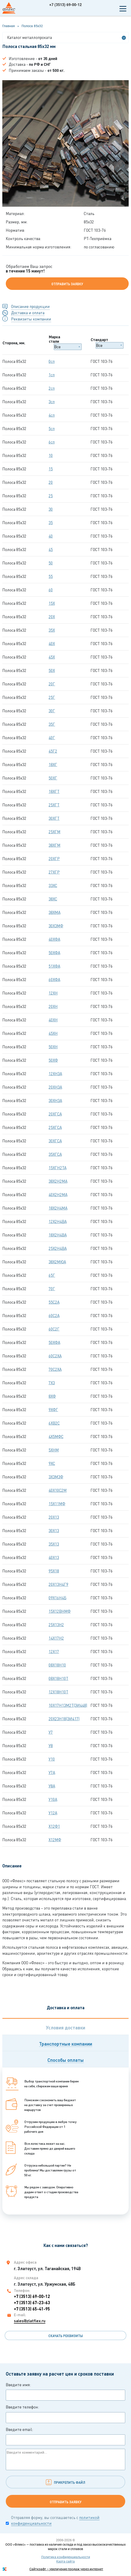  What do you see at coordinates (65, 2336) in the screenshot?
I see `Скачать реквизиты` at bounding box center [65, 2336].